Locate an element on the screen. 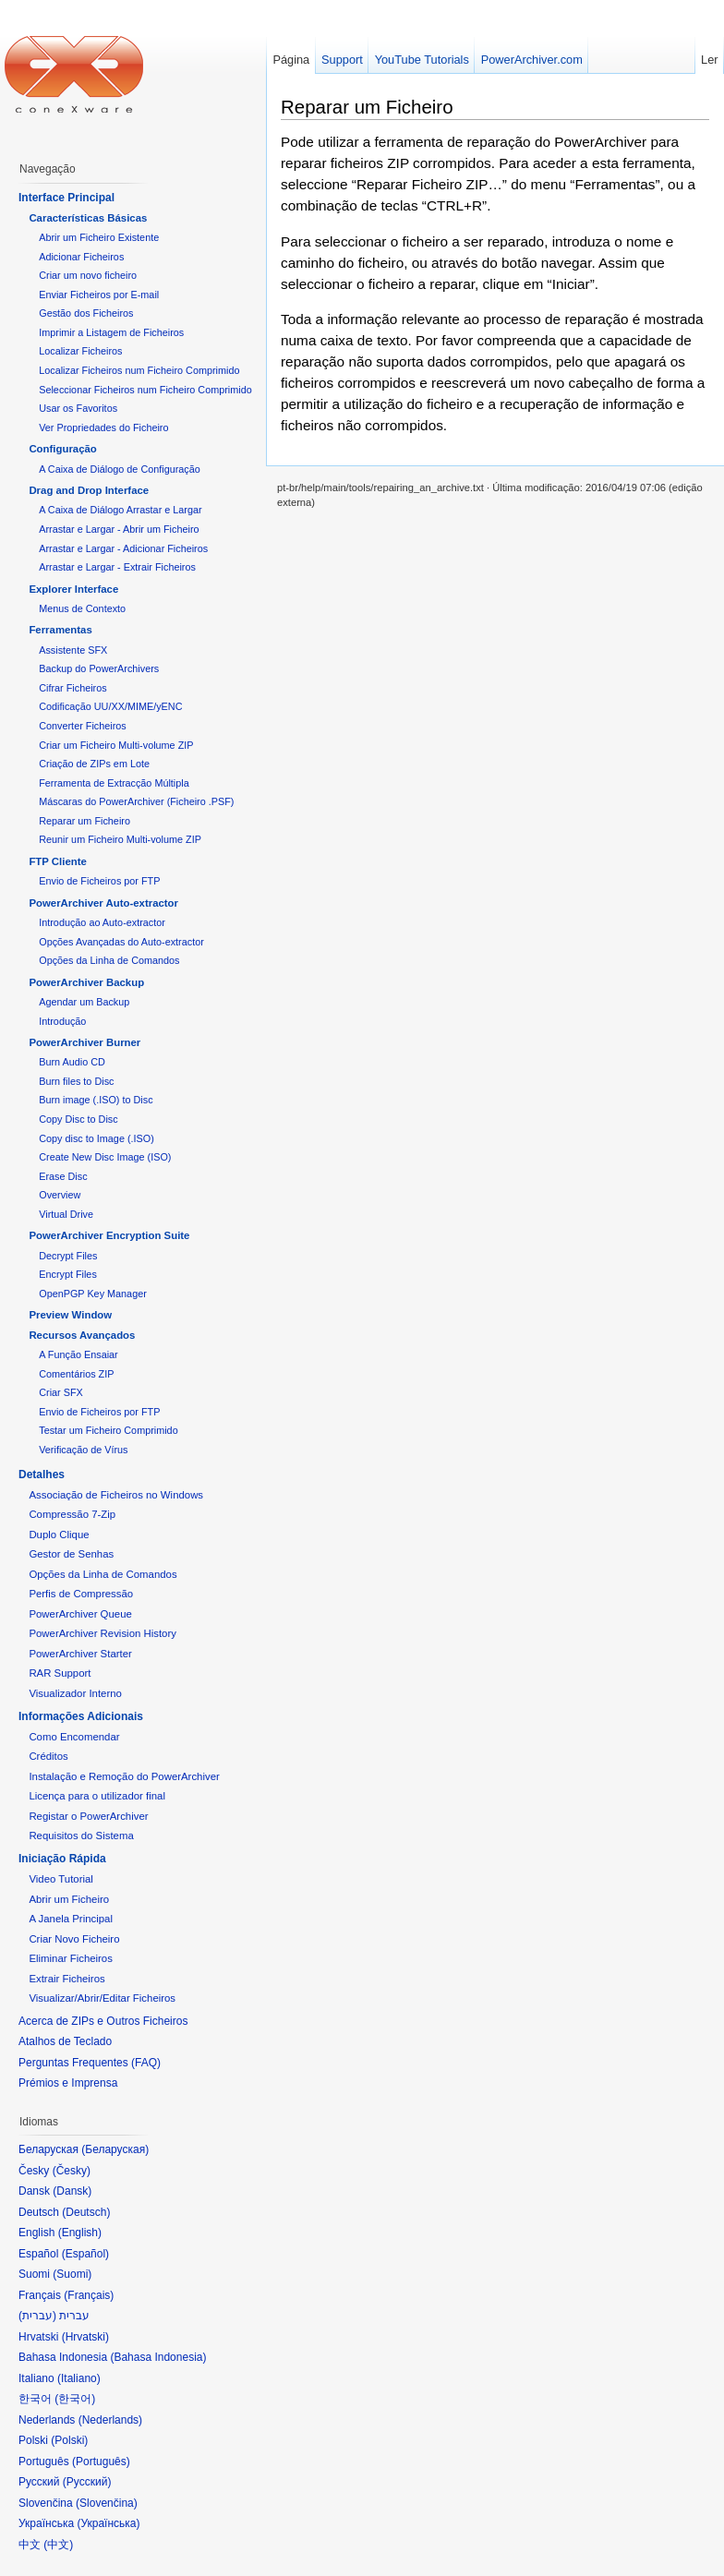 This screenshot has height=2576, width=724. PowerArchiver Queue is located at coordinates (80, 1613).